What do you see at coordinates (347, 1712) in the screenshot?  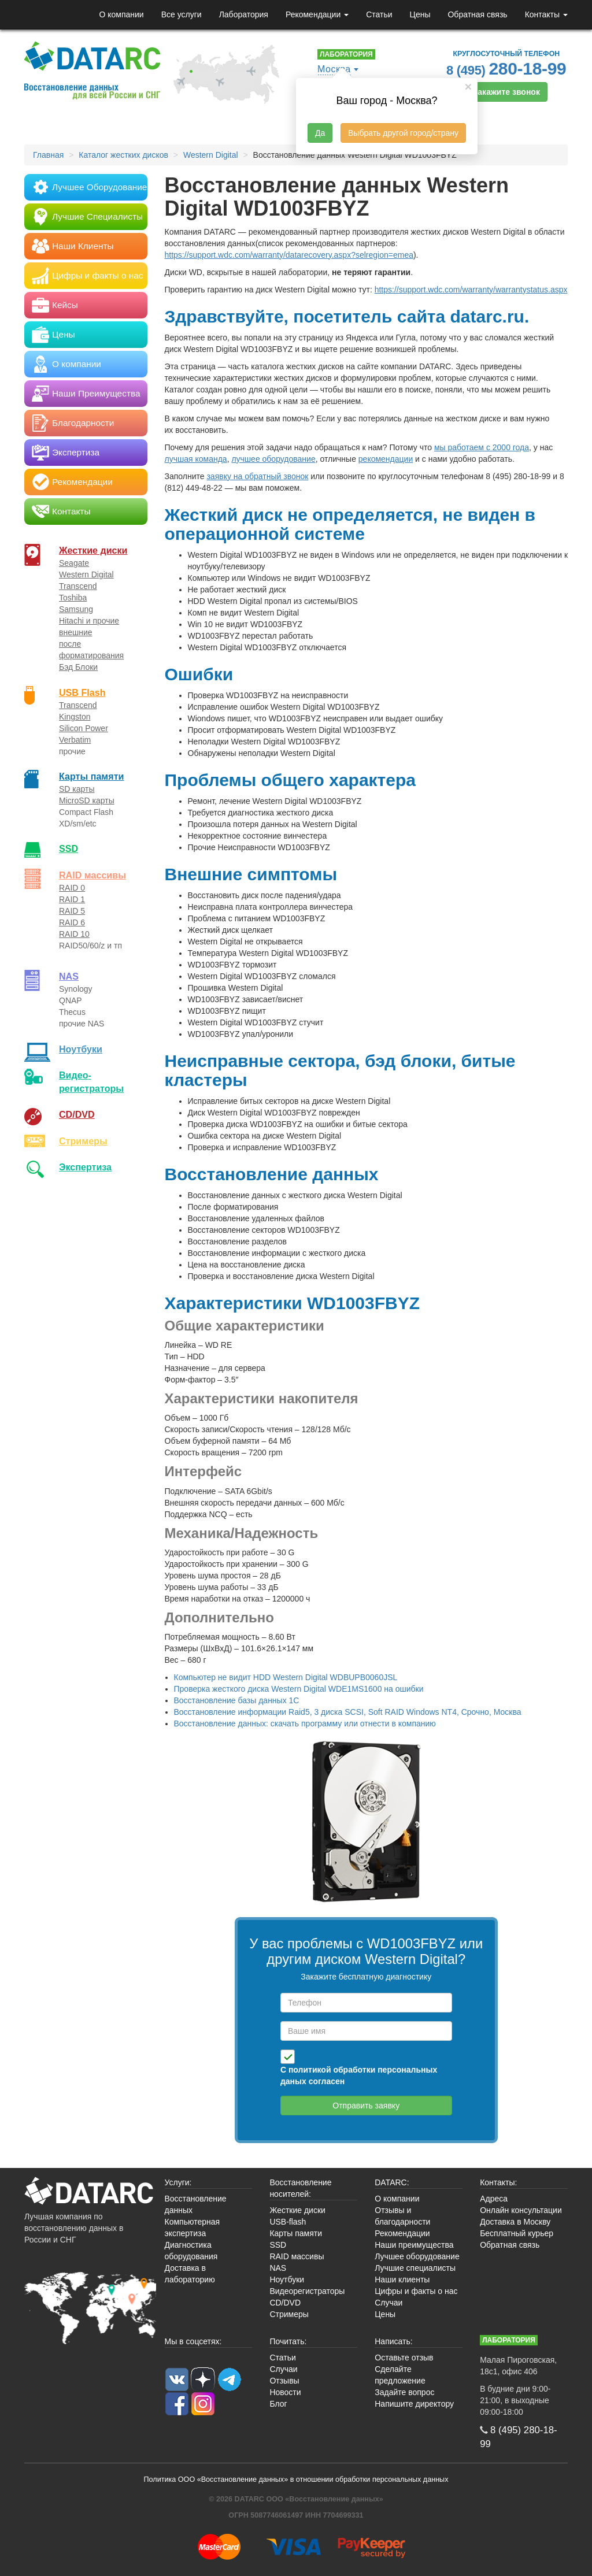 I see `Восстановление информации Raid5, 3 диска SCSI, Soft RAID Windows NT4, Срочно, Москва` at bounding box center [347, 1712].